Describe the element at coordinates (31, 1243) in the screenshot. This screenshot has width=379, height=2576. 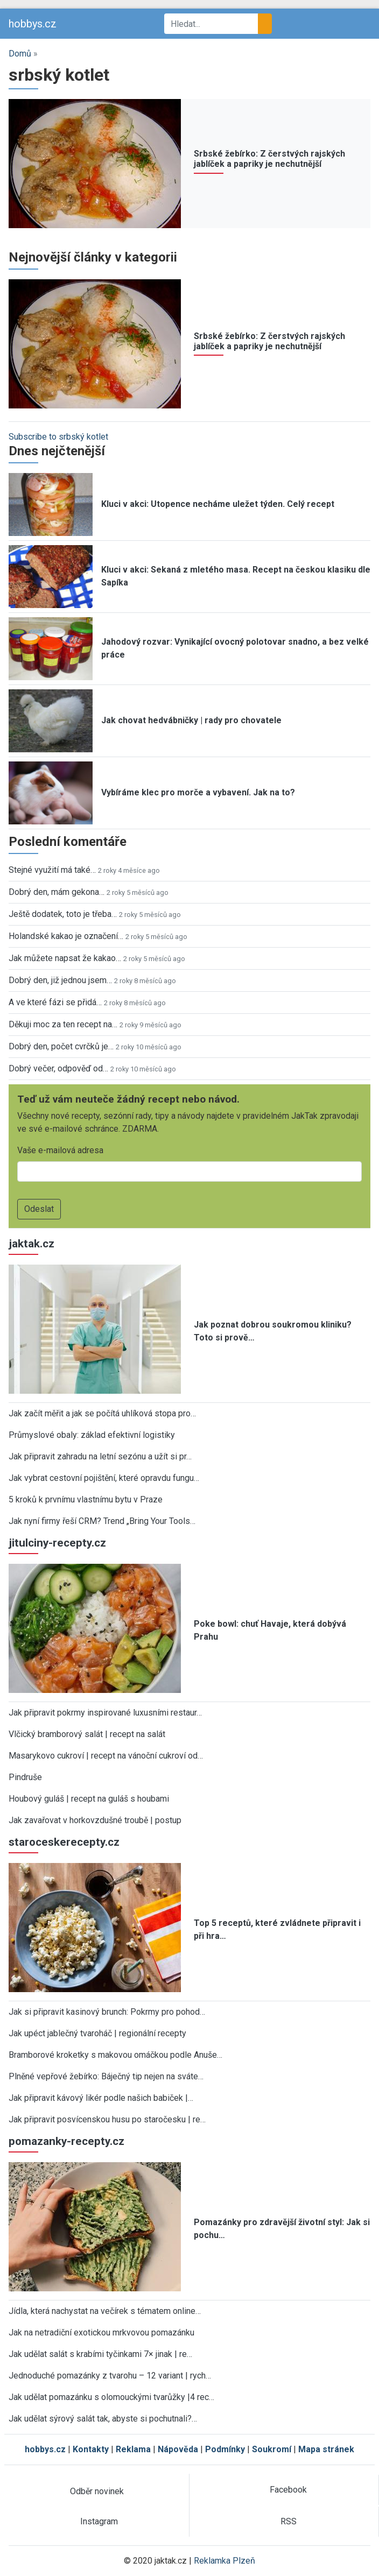
I see `jaktak.cz` at that location.